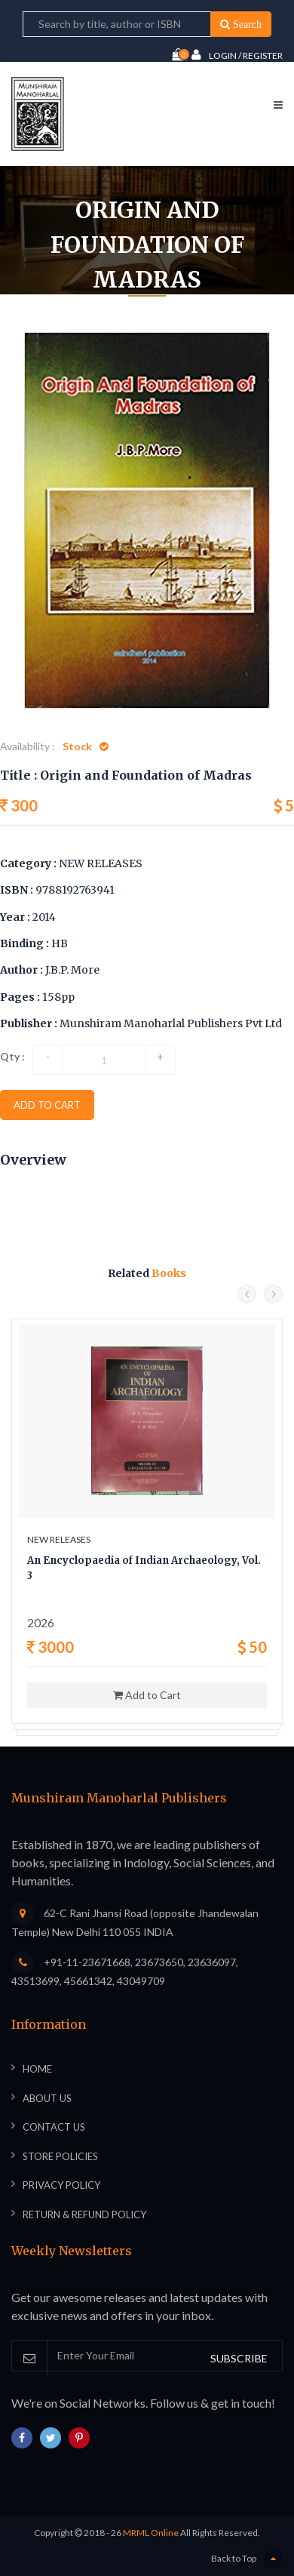 This screenshot has height=2576, width=294. Describe the element at coordinates (237, 54) in the screenshot. I see `Login / Register` at that location.